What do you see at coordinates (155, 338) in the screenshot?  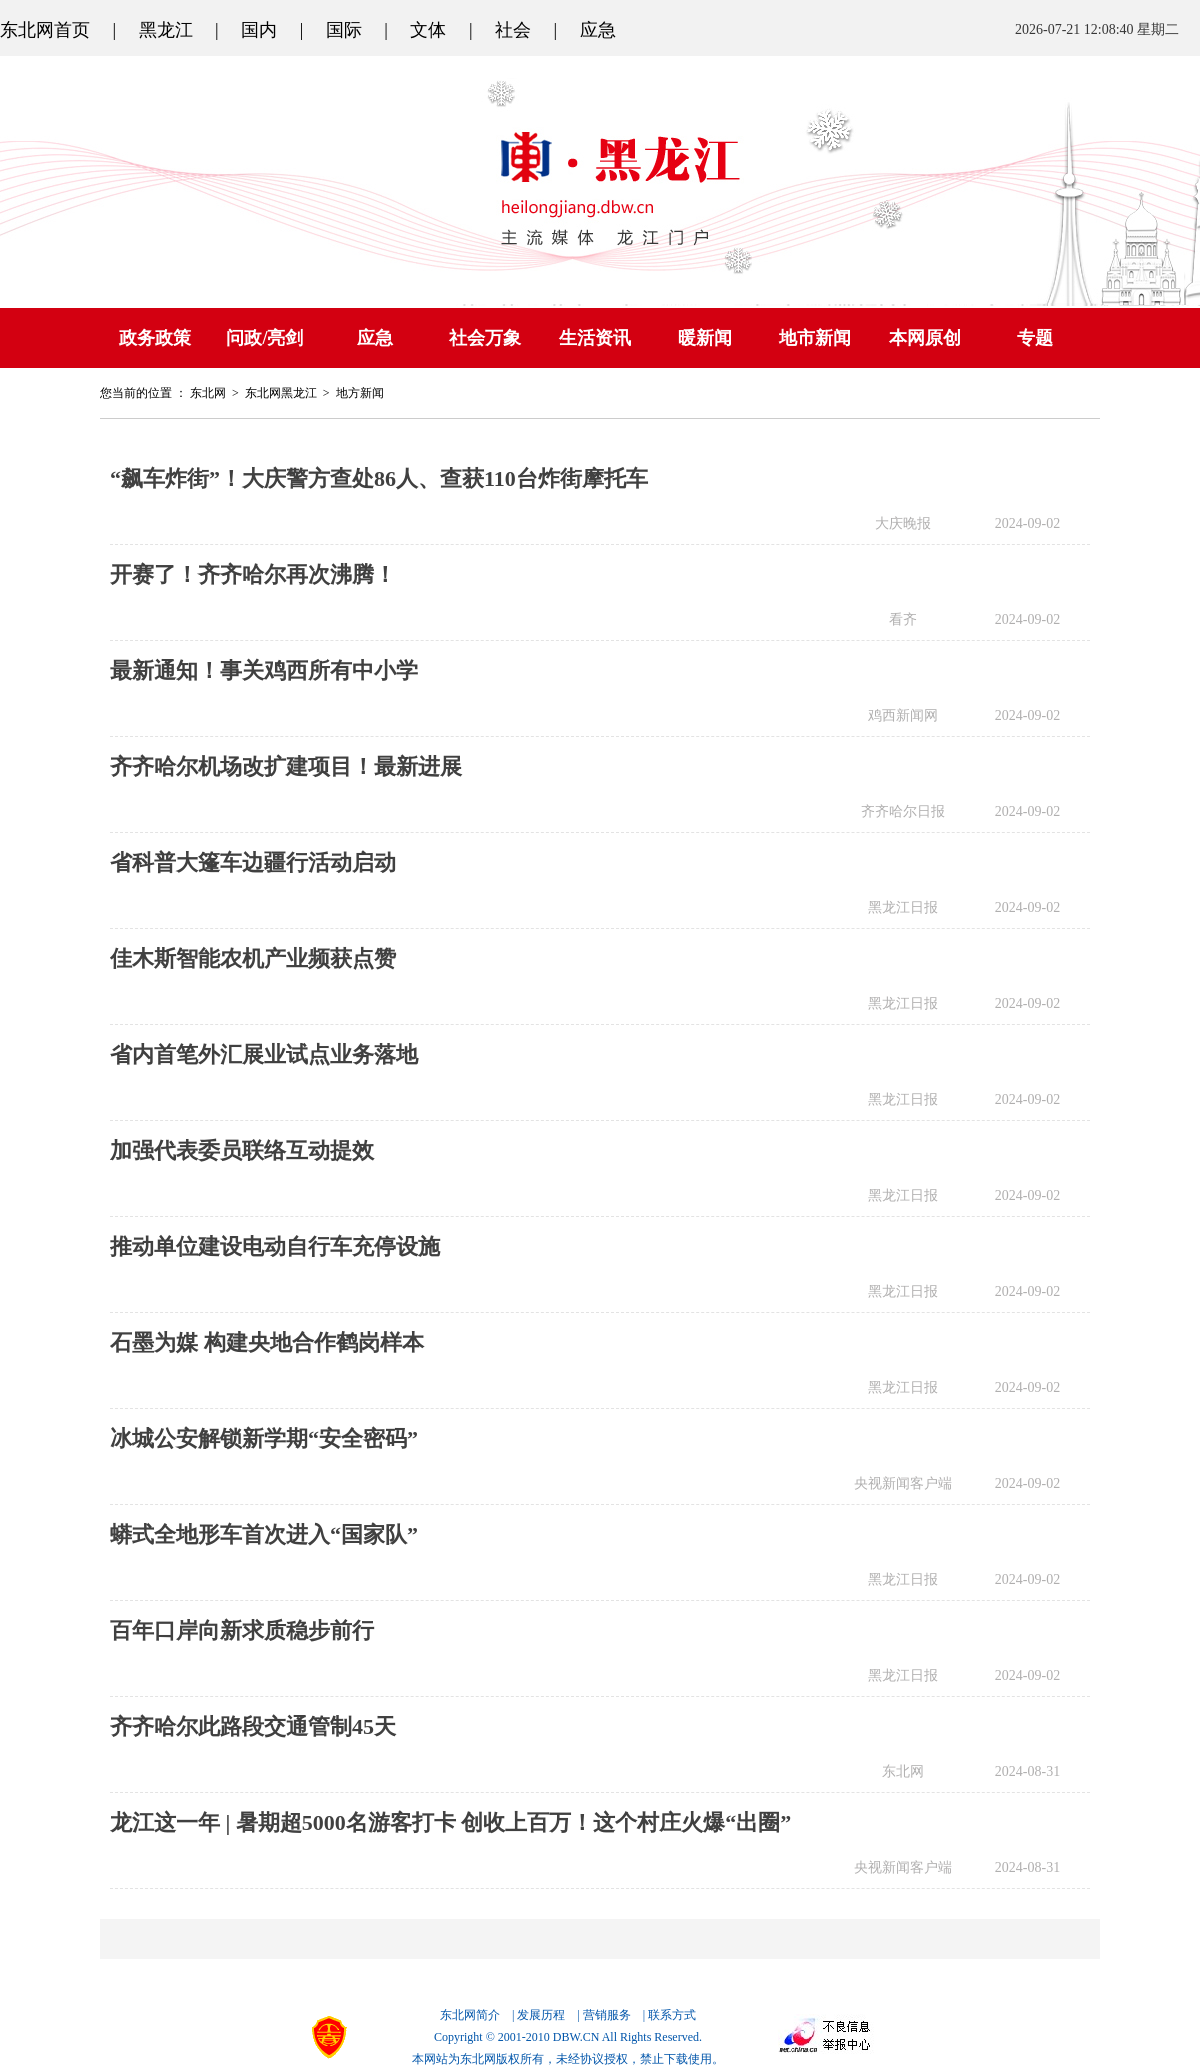 I see `政务政策` at bounding box center [155, 338].